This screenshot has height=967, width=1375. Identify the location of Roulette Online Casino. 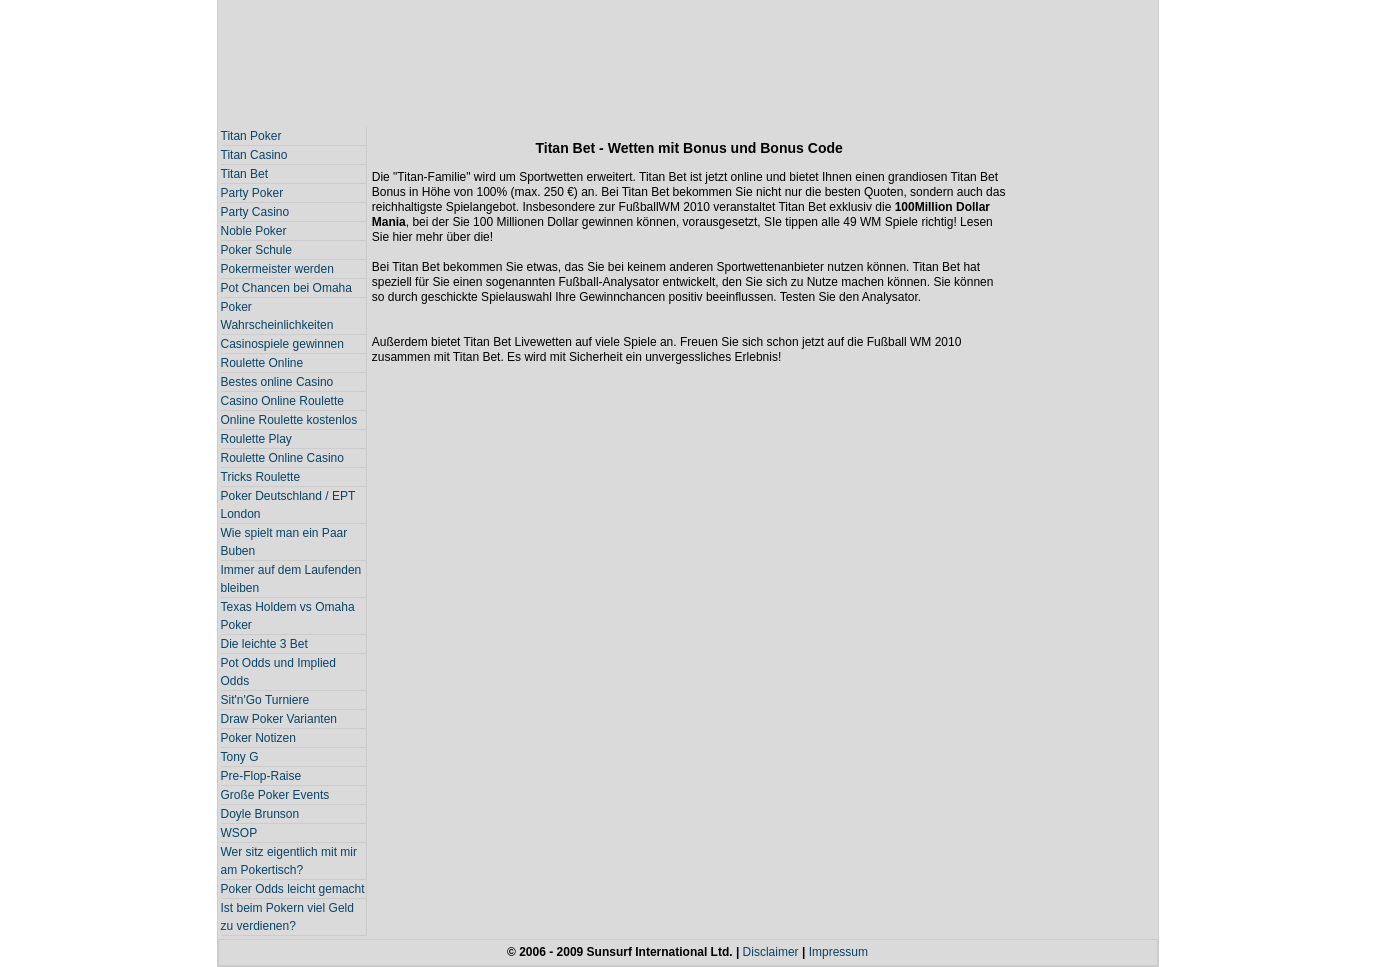
(282, 458).